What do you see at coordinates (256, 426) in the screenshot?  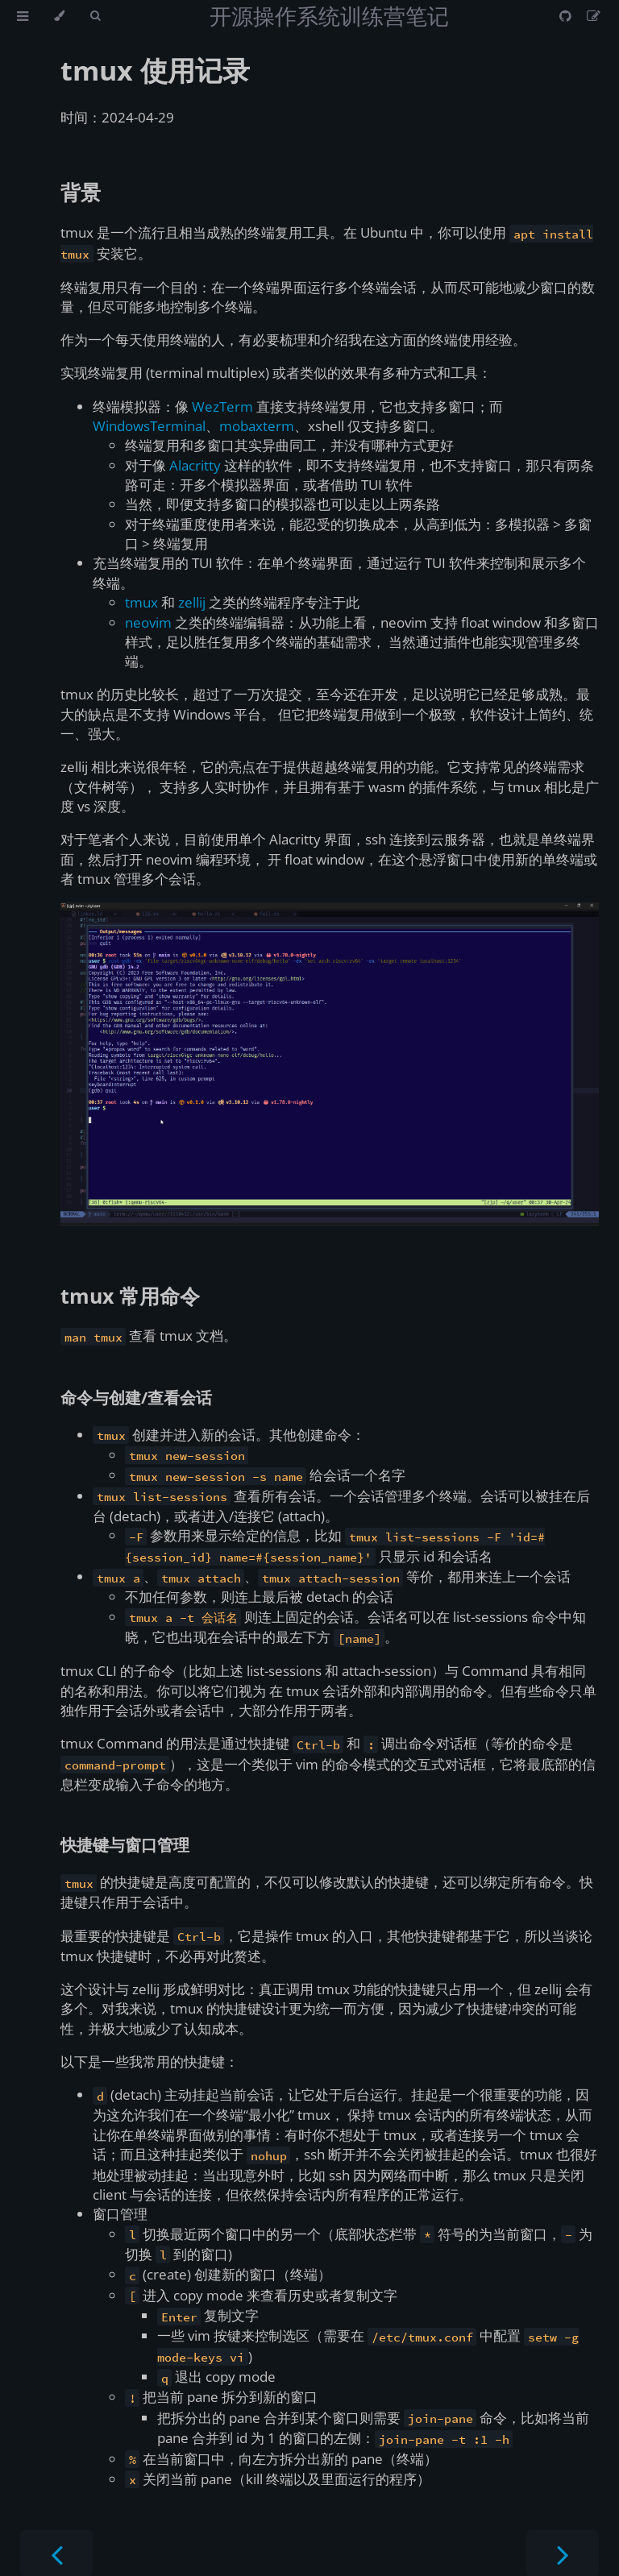 I see `mobaxterm` at bounding box center [256, 426].